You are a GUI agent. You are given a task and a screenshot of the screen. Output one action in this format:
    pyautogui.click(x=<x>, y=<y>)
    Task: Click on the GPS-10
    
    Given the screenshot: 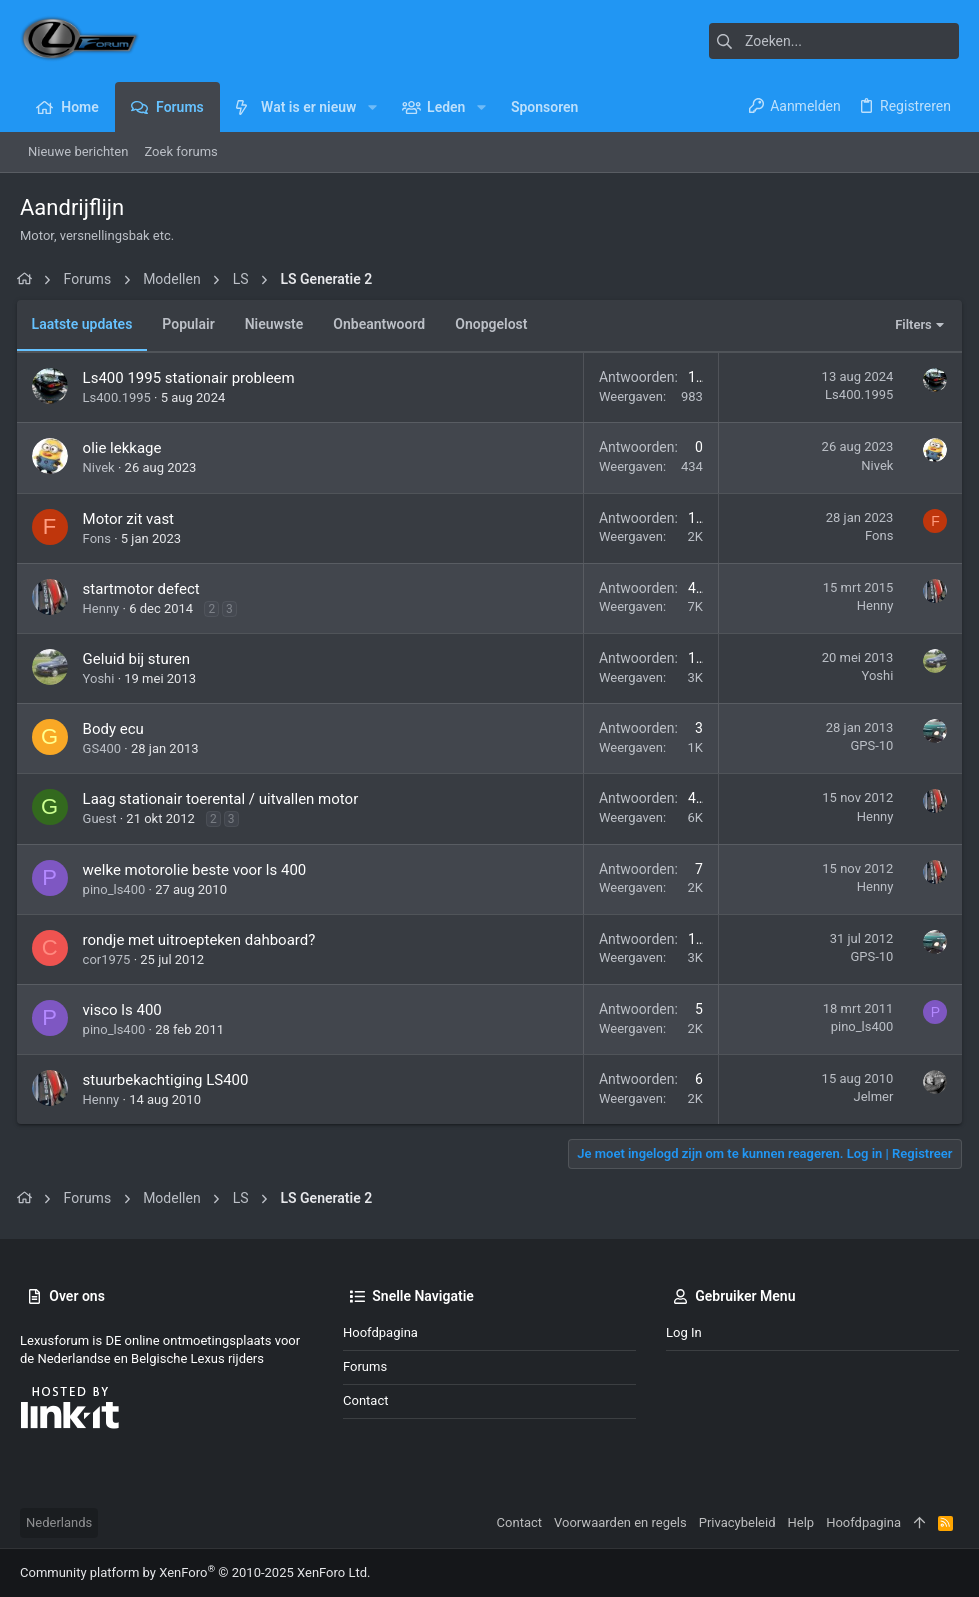 What is the action you would take?
    pyautogui.click(x=868, y=745)
    